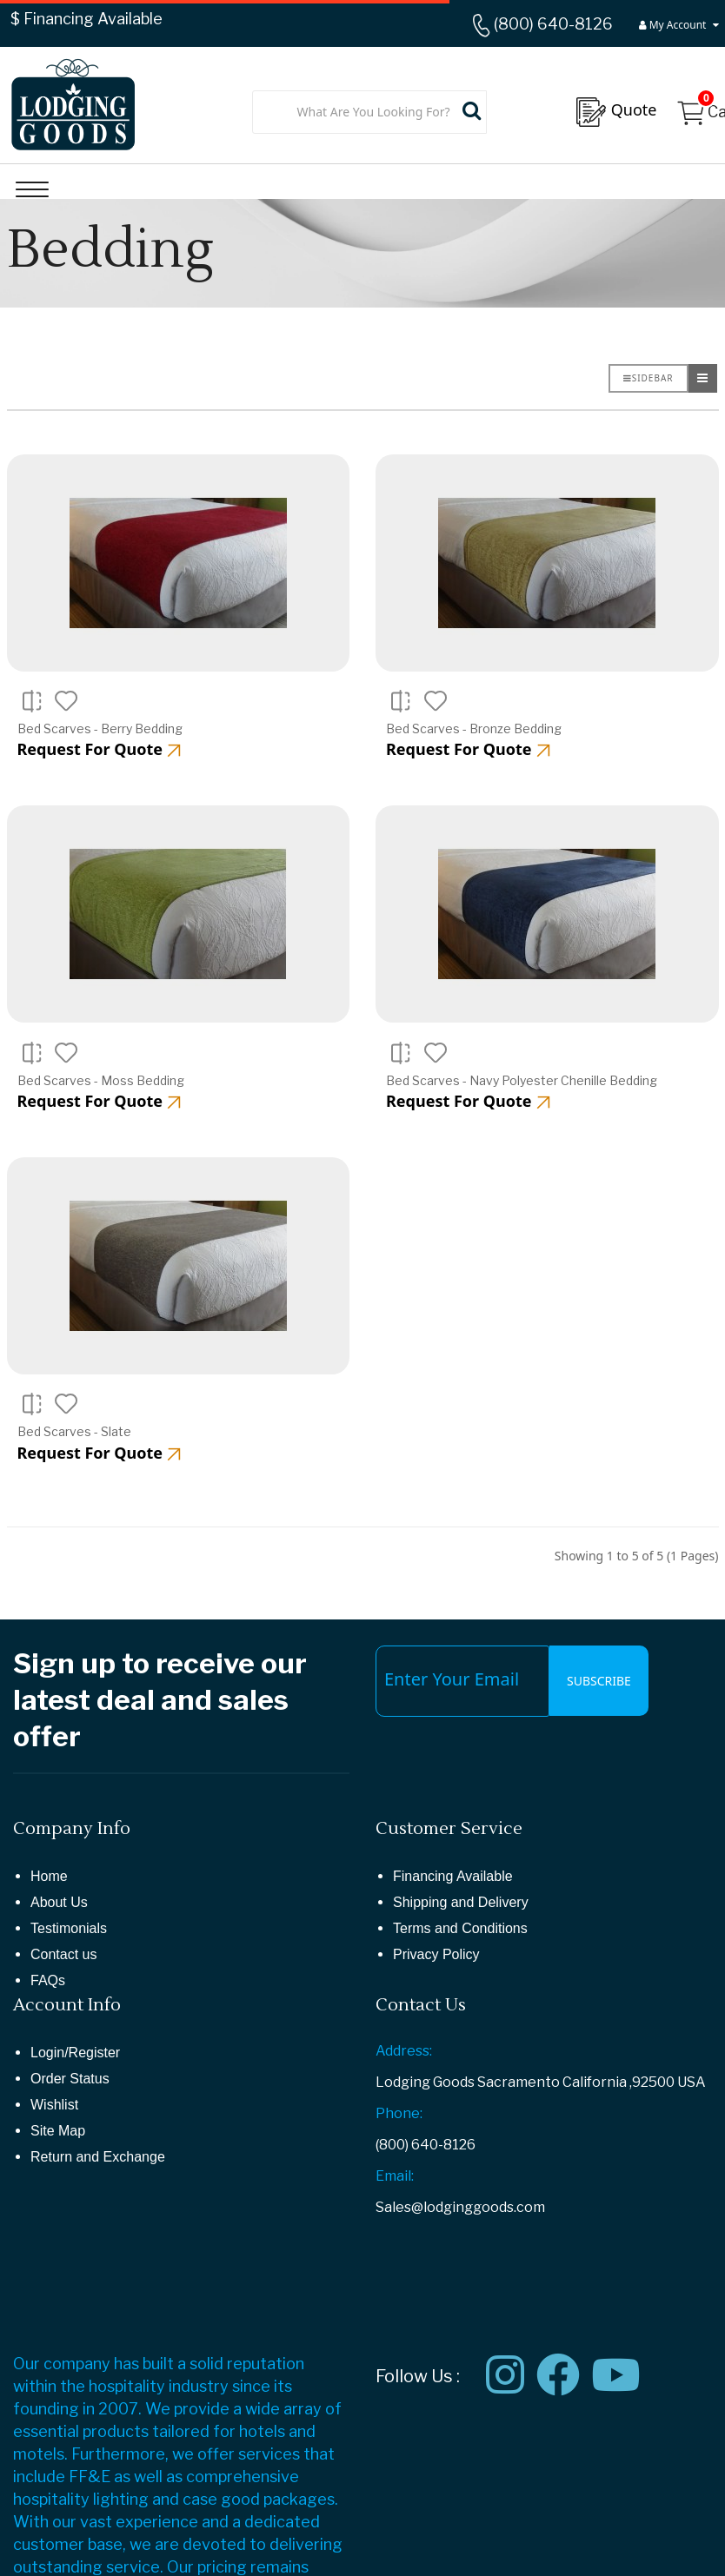 Image resolution: width=725 pixels, height=2576 pixels. What do you see at coordinates (54, 2104) in the screenshot?
I see `Wishlist` at bounding box center [54, 2104].